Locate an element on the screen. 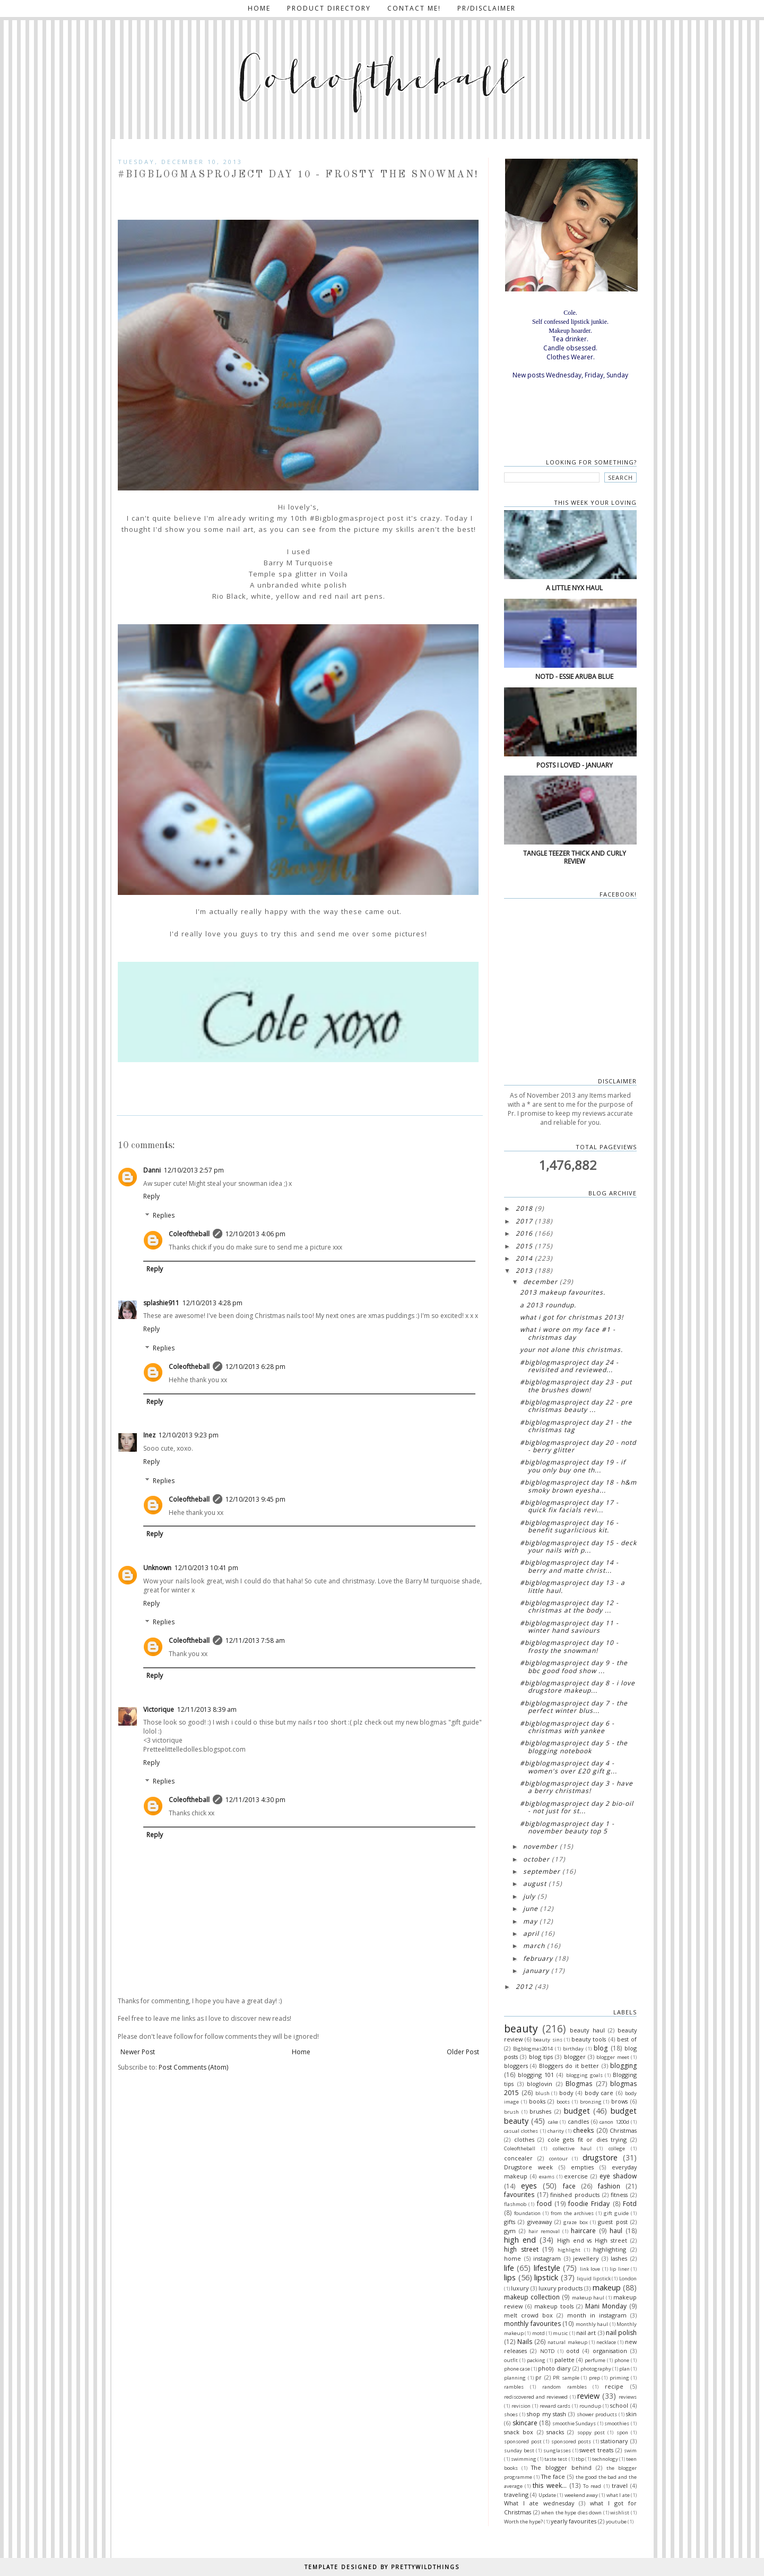 The height and width of the screenshot is (2576, 764). high street is located at coordinates (521, 2249).